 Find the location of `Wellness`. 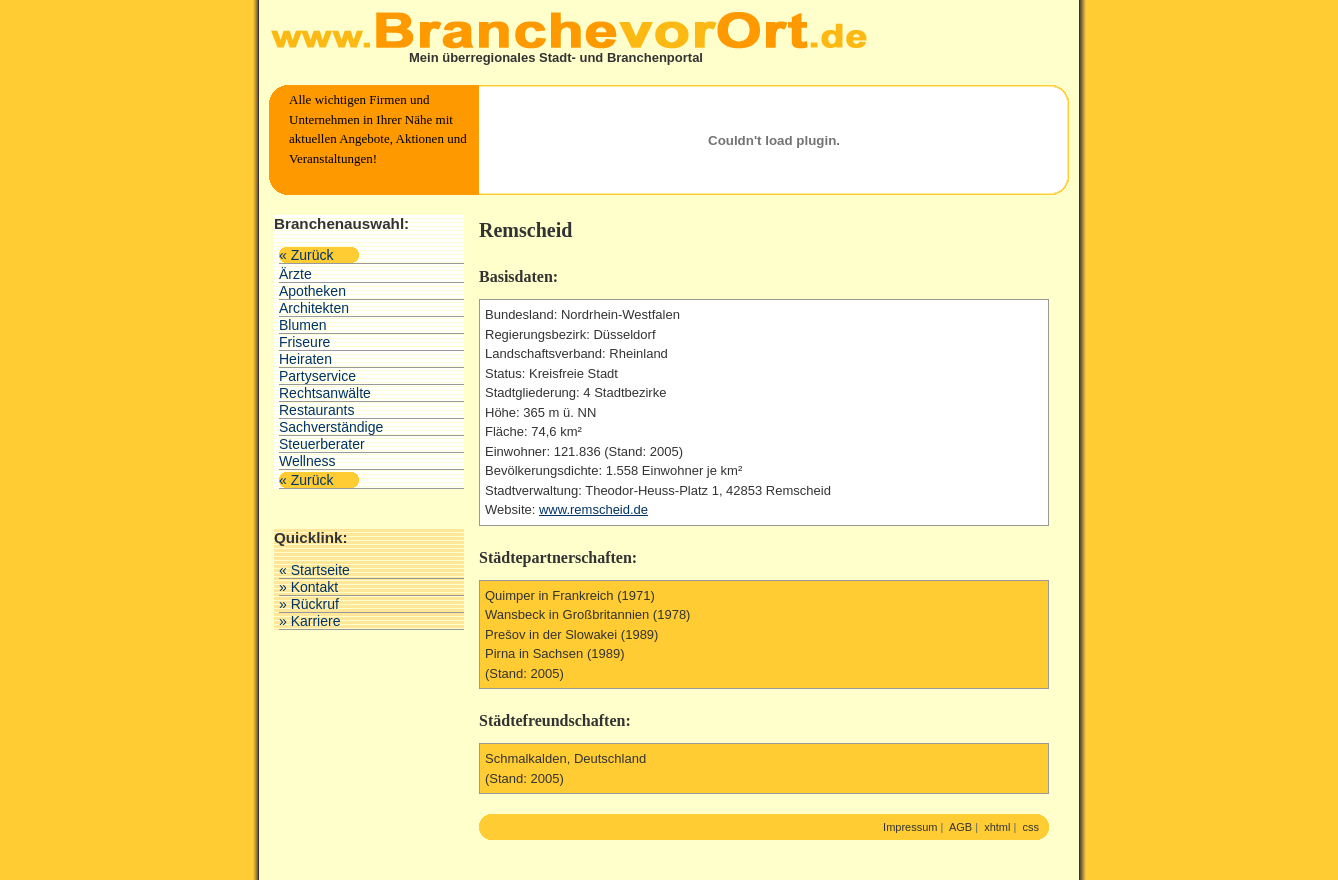

Wellness is located at coordinates (307, 461).